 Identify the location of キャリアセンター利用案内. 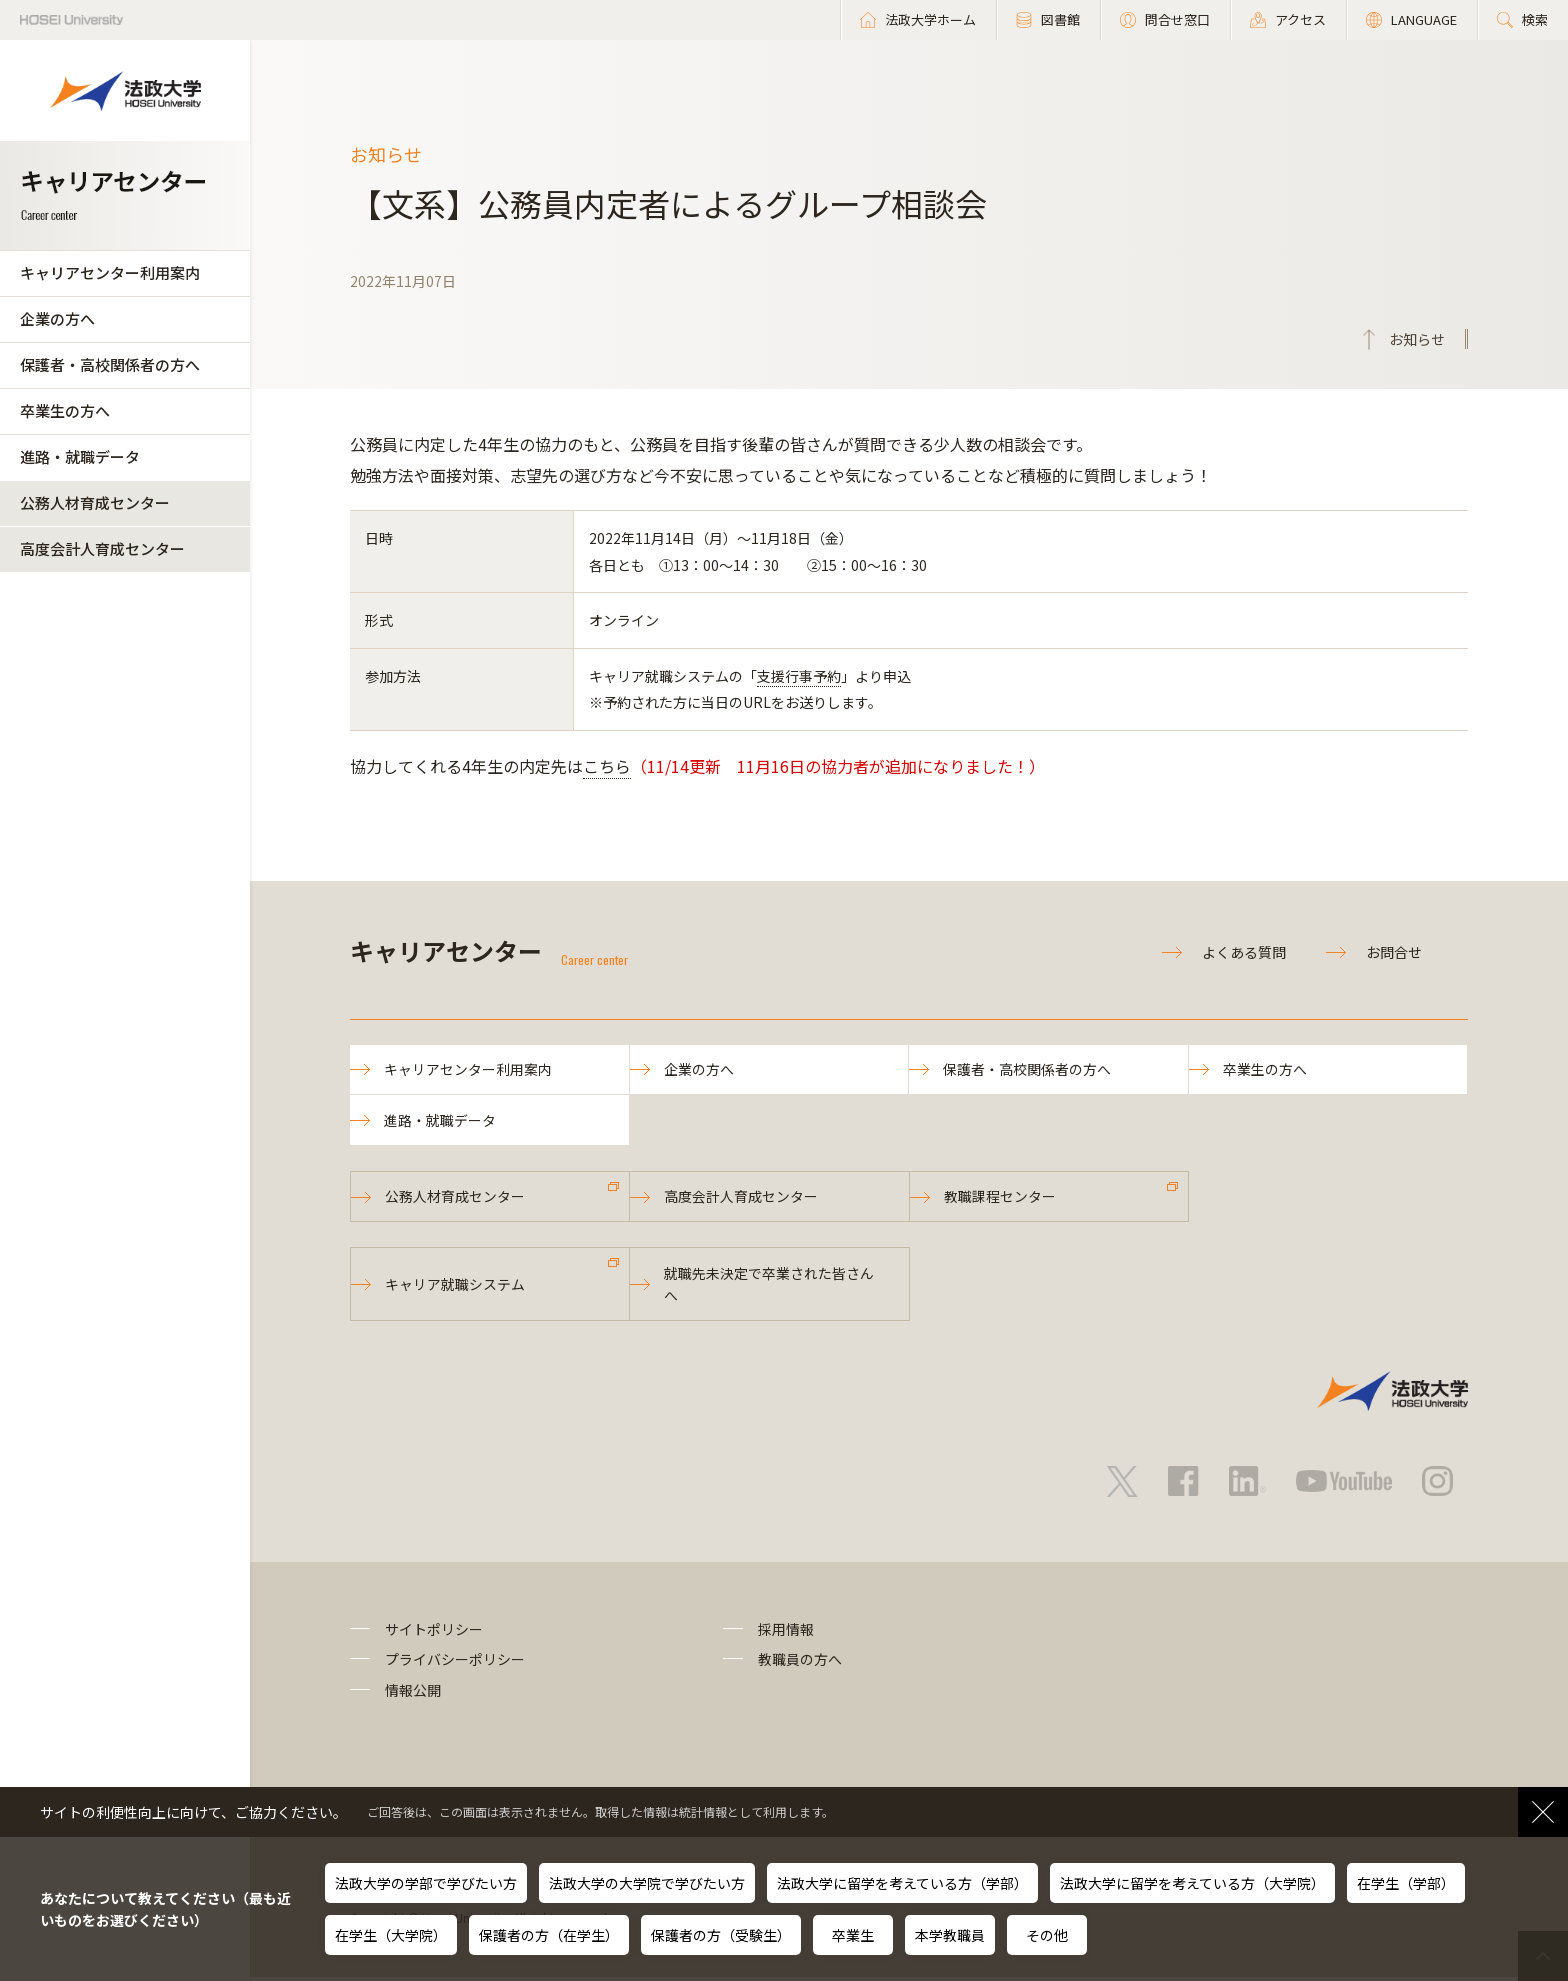
(110, 272).